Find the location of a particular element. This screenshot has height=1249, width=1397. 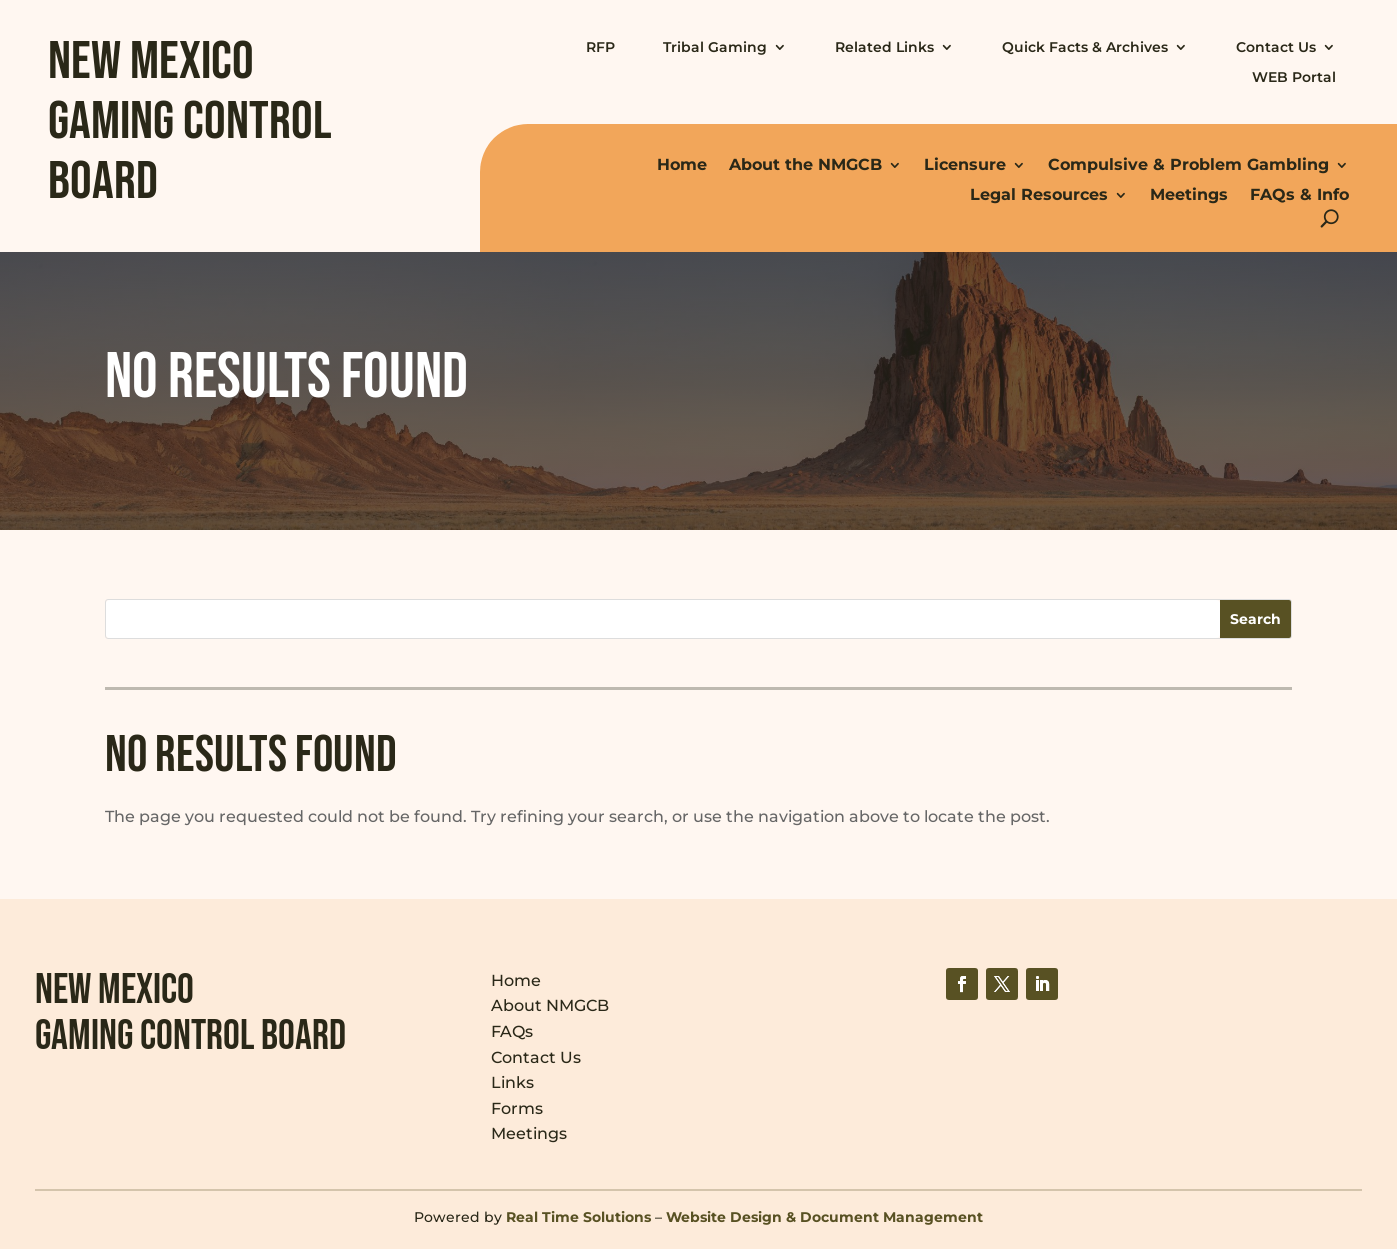

About NMGCB [link] is located at coordinates (550, 1005).